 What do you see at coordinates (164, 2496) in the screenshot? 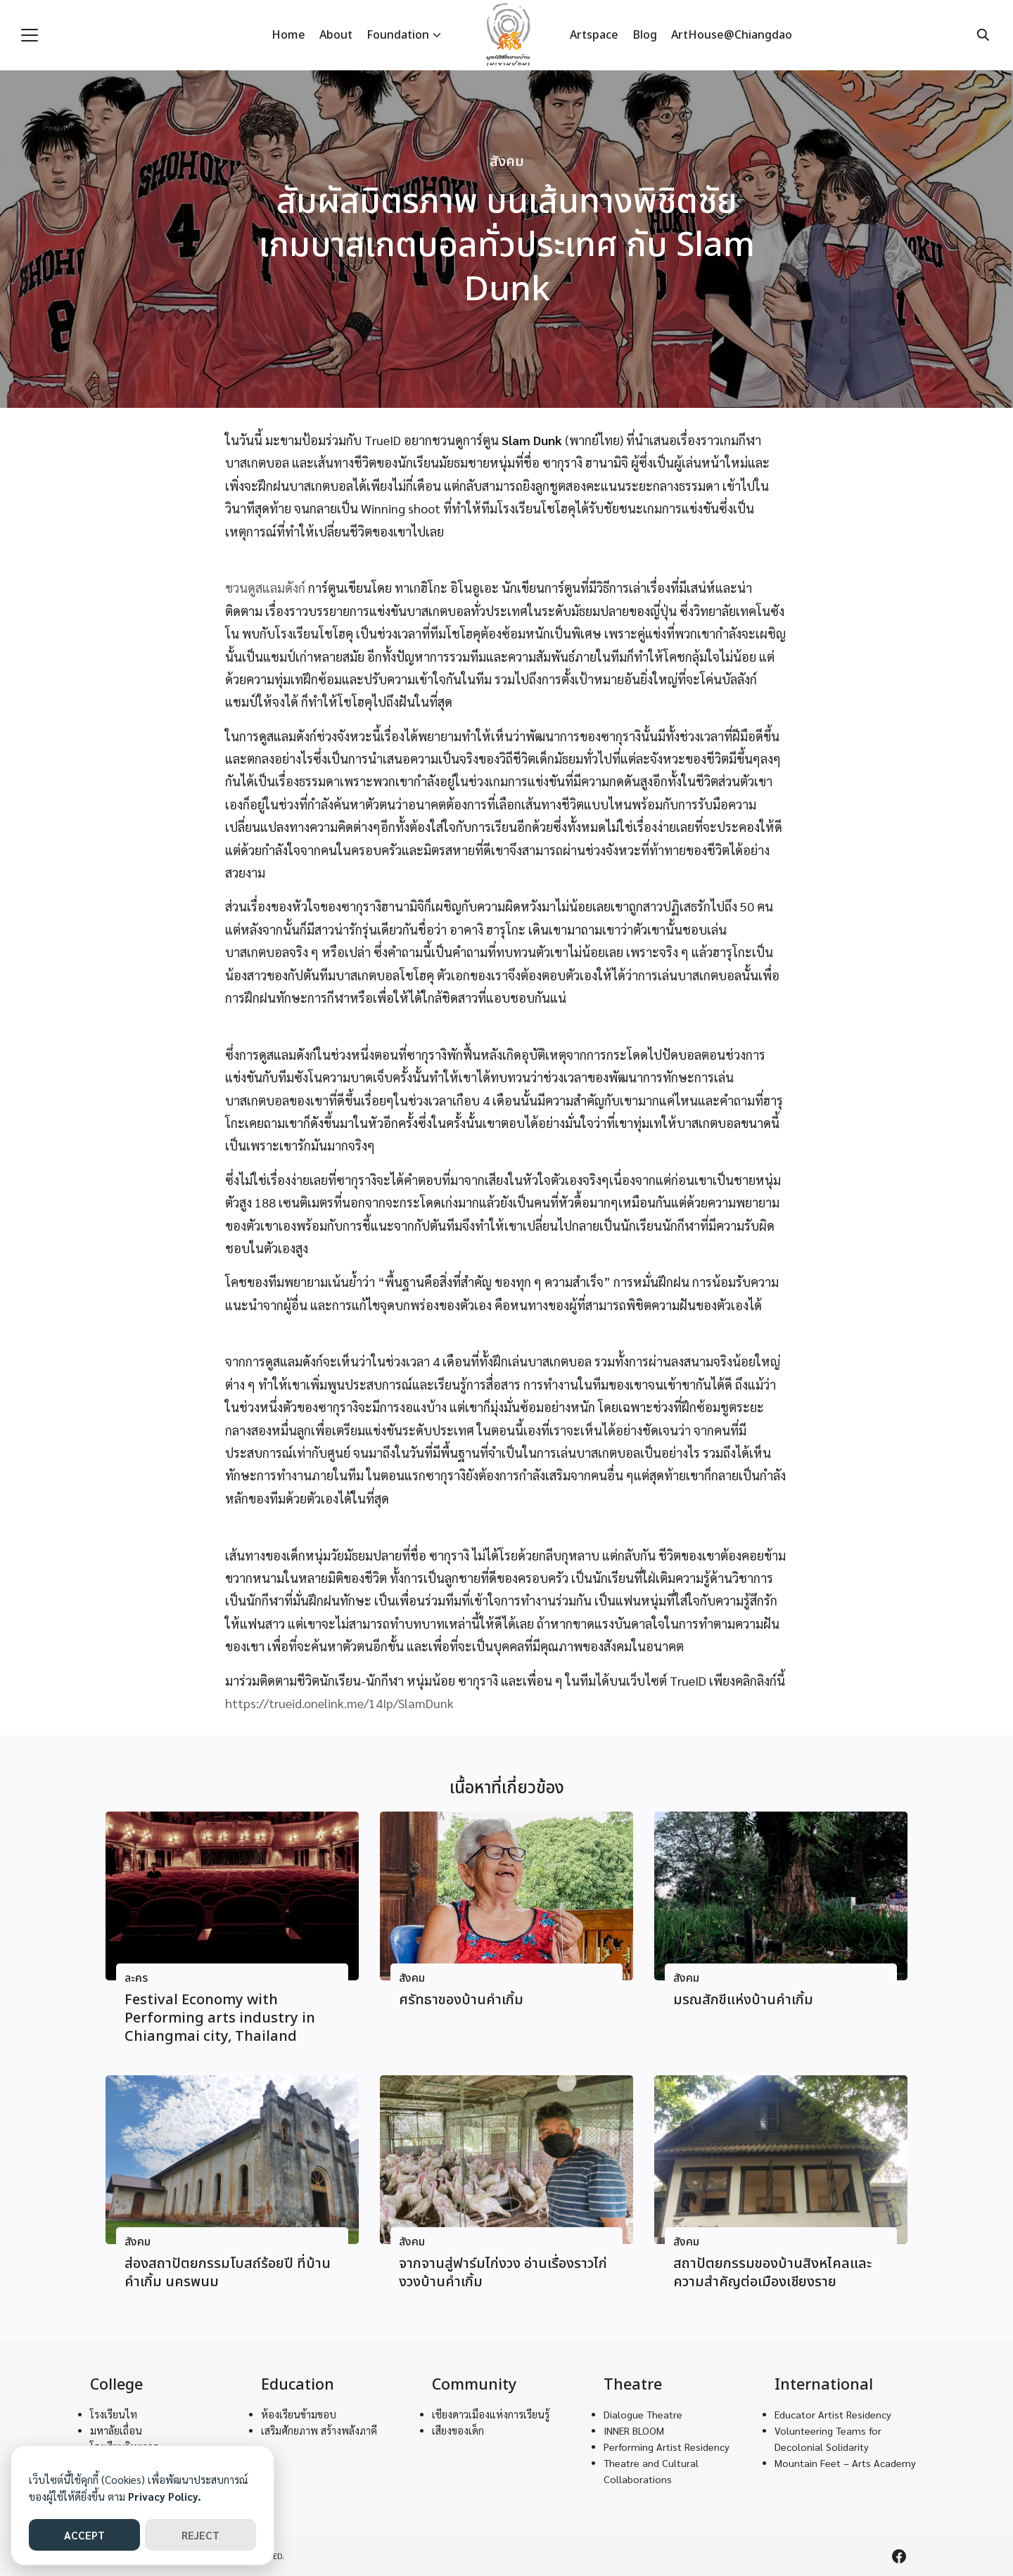
I see `Privacy Policy.` at bounding box center [164, 2496].